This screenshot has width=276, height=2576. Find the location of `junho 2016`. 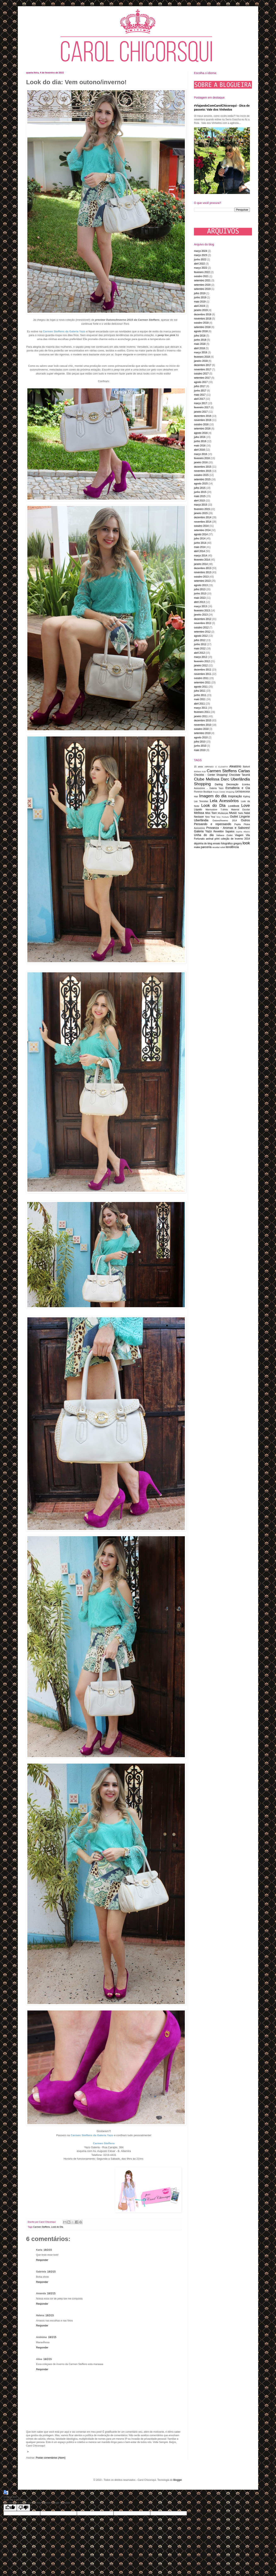

junho 2016 is located at coordinates (200, 441).